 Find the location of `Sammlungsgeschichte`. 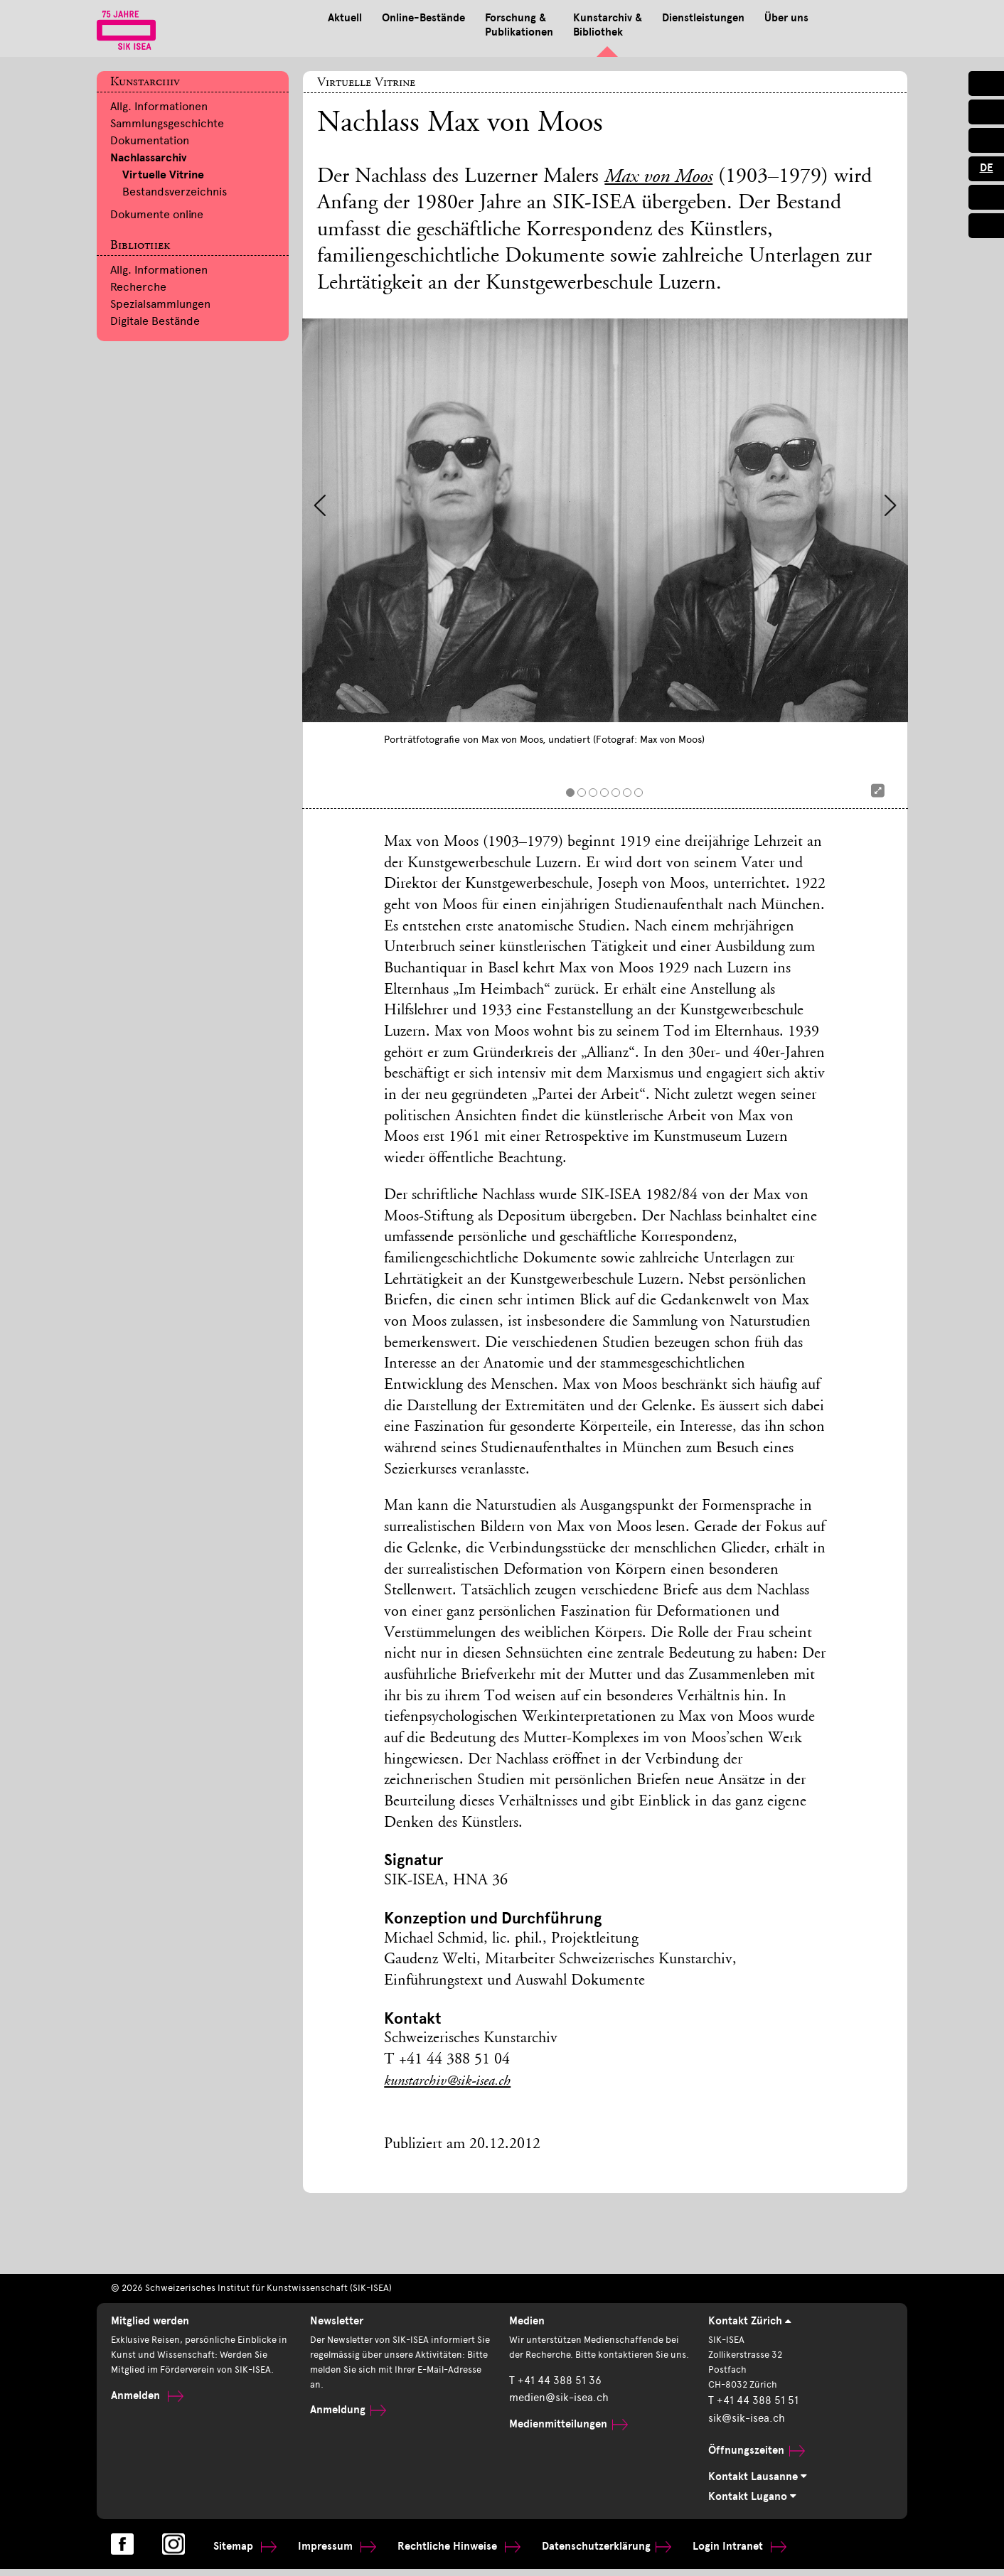

Sammlungsgeschichte is located at coordinates (167, 123).